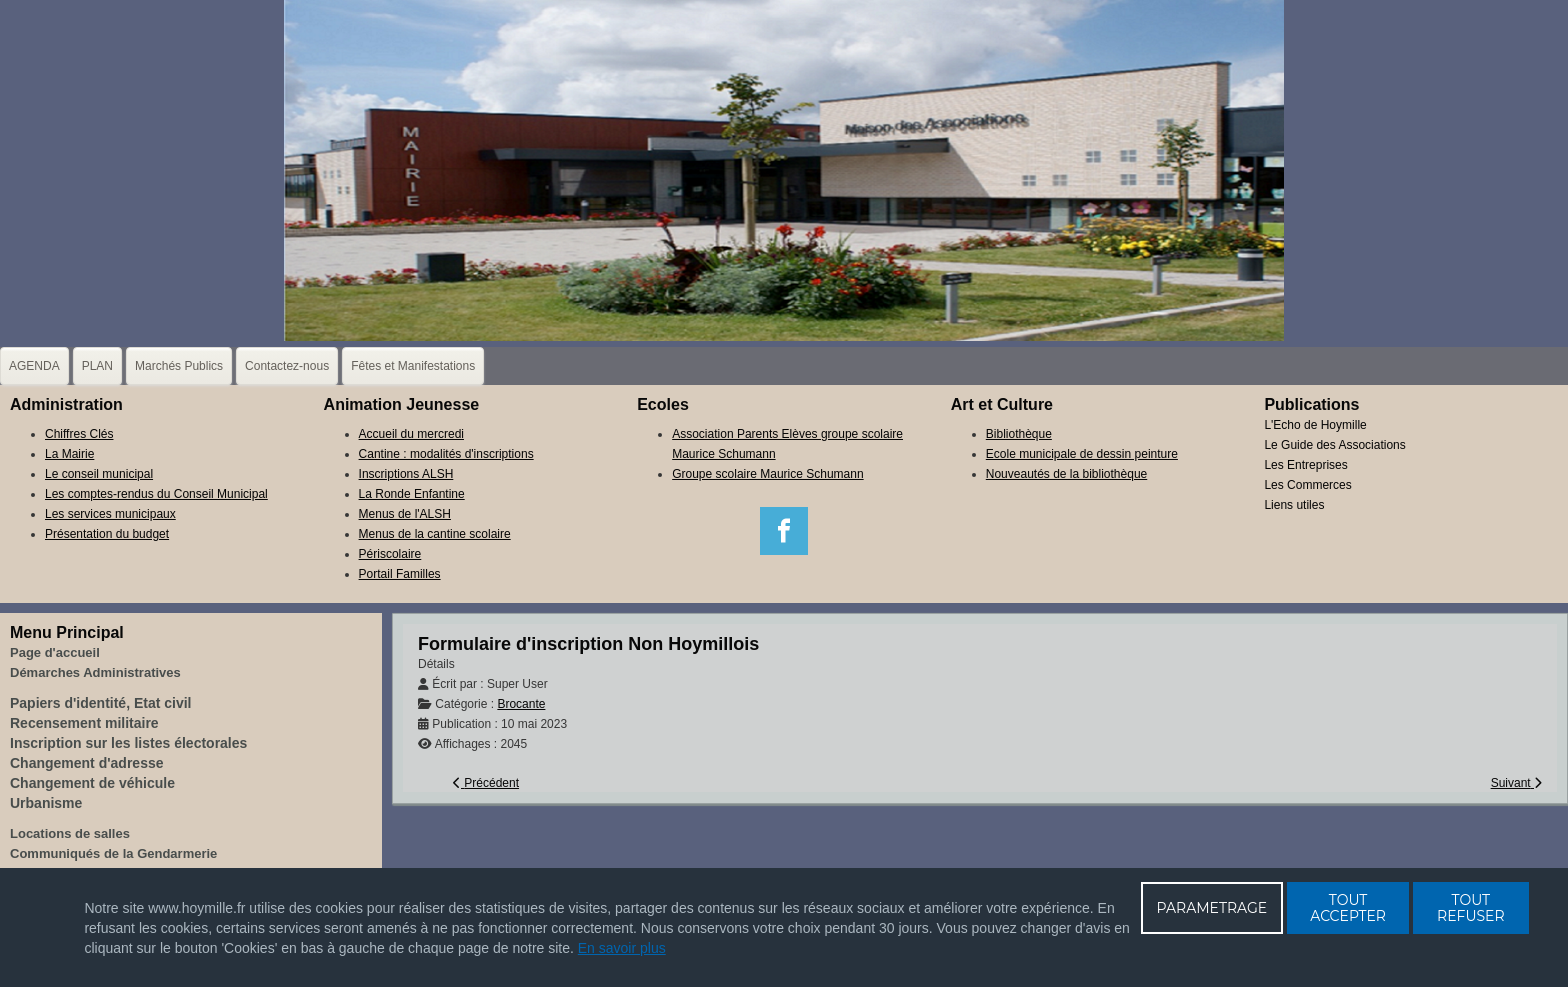 The width and height of the screenshot is (1568, 987). I want to click on Chiffres Clés, so click(79, 434).